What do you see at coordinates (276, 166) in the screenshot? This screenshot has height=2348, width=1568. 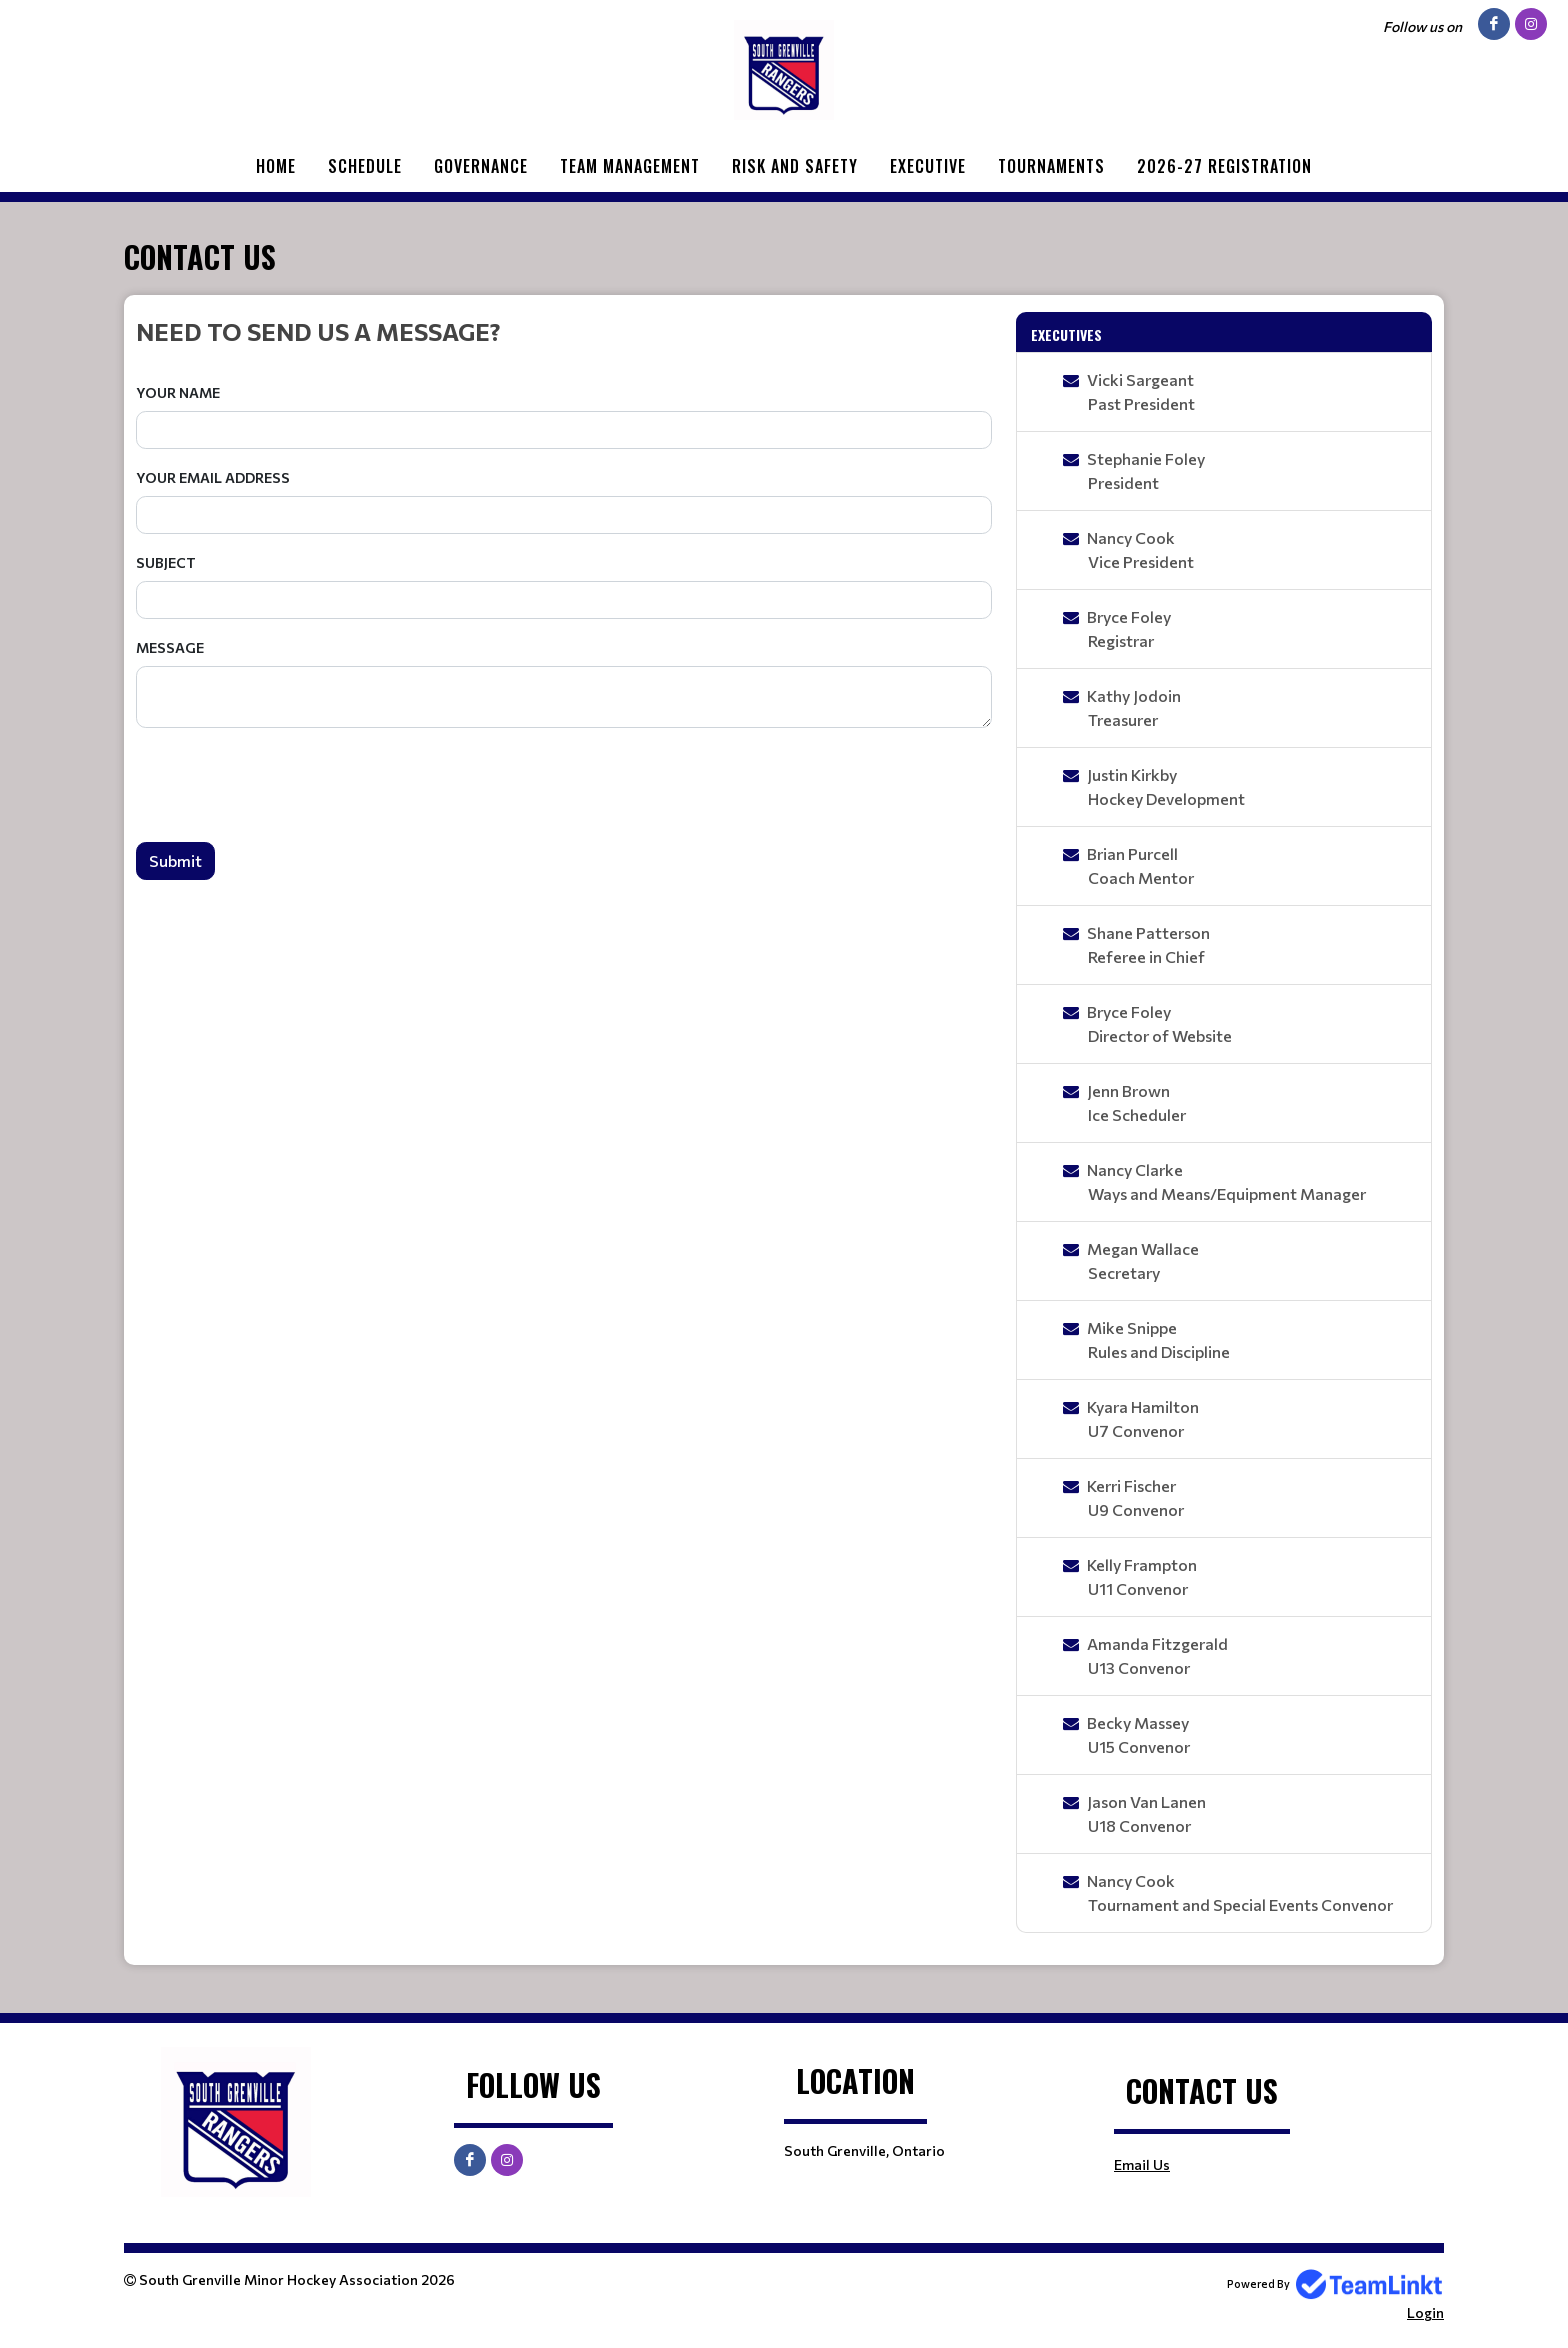 I see `Home` at bounding box center [276, 166].